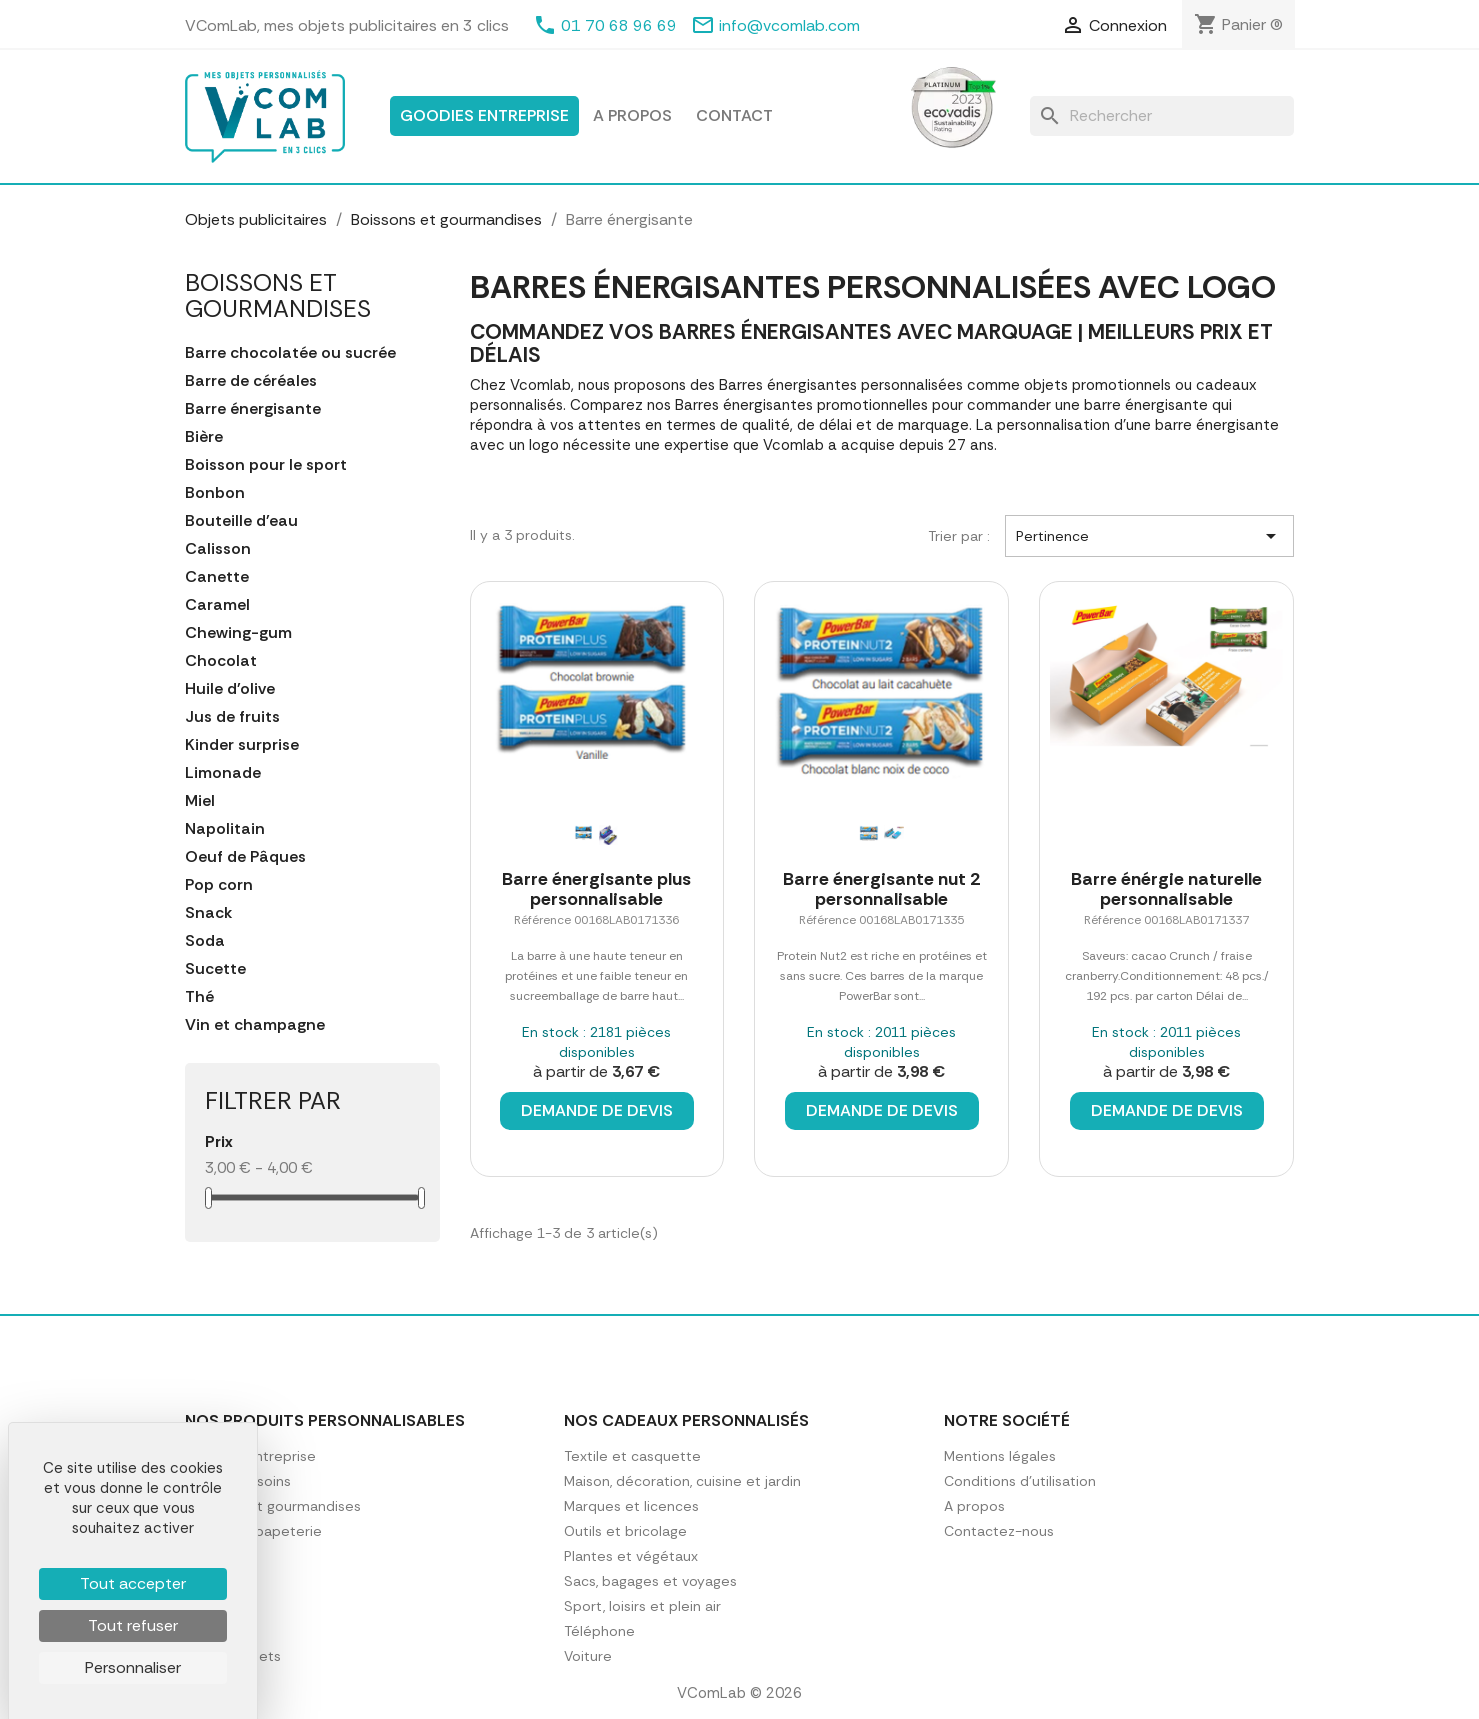  I want to click on Barre de céréales, so click(251, 381).